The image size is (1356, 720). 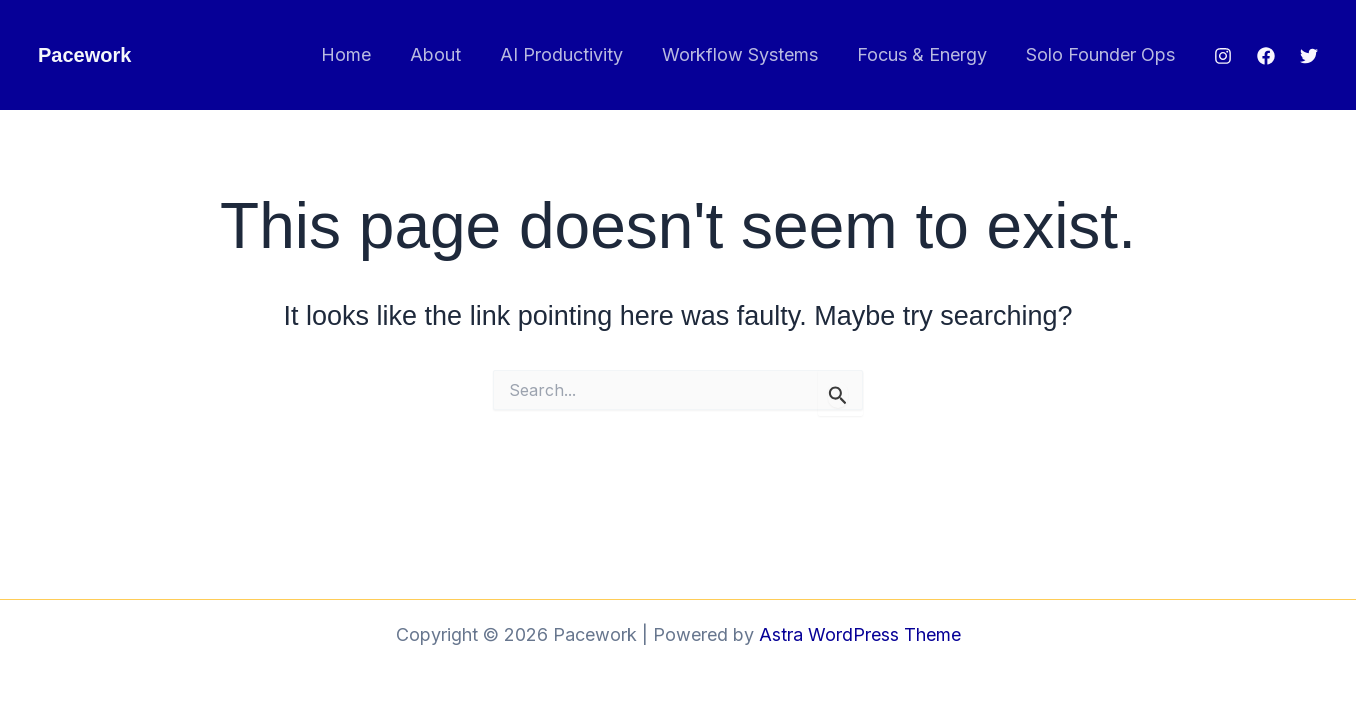 What do you see at coordinates (84, 55) in the screenshot?
I see `Pacework` at bounding box center [84, 55].